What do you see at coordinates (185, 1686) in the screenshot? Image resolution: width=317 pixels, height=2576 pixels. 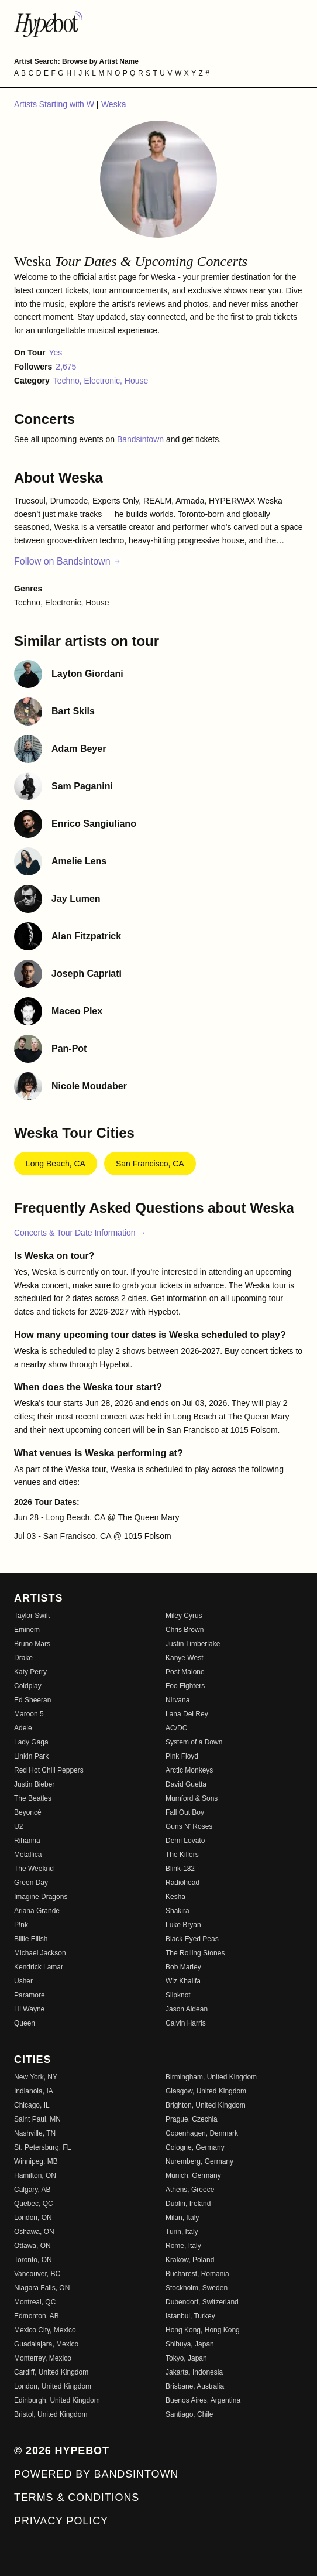 I see `Foo Fighters` at bounding box center [185, 1686].